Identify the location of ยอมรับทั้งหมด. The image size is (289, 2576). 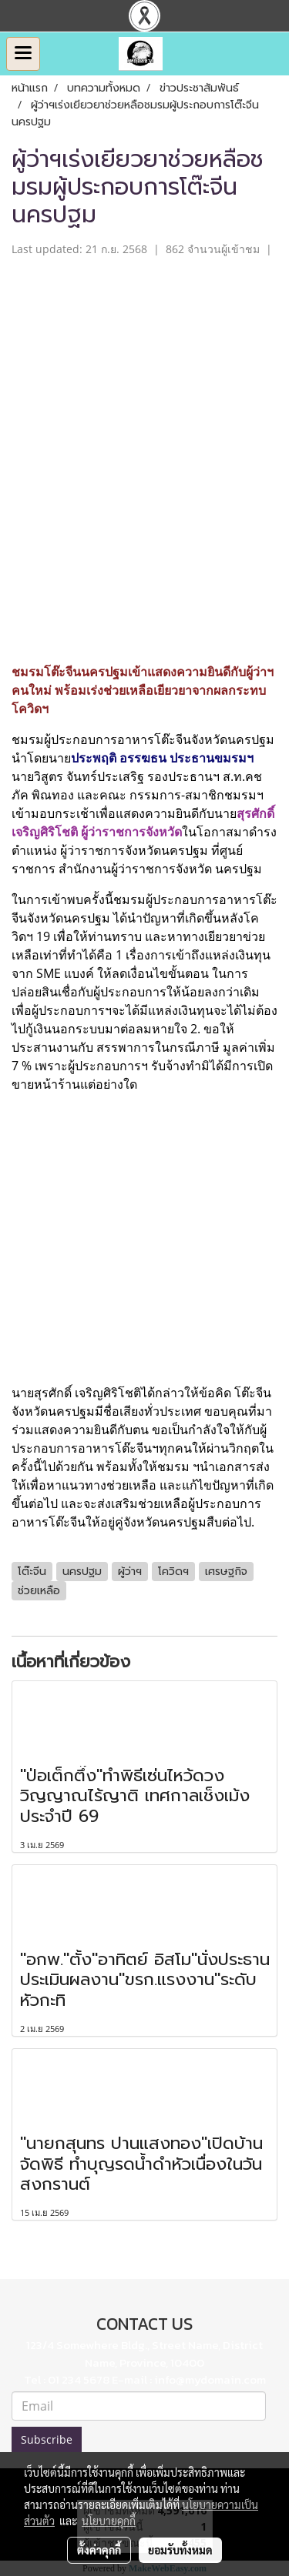
(180, 2550).